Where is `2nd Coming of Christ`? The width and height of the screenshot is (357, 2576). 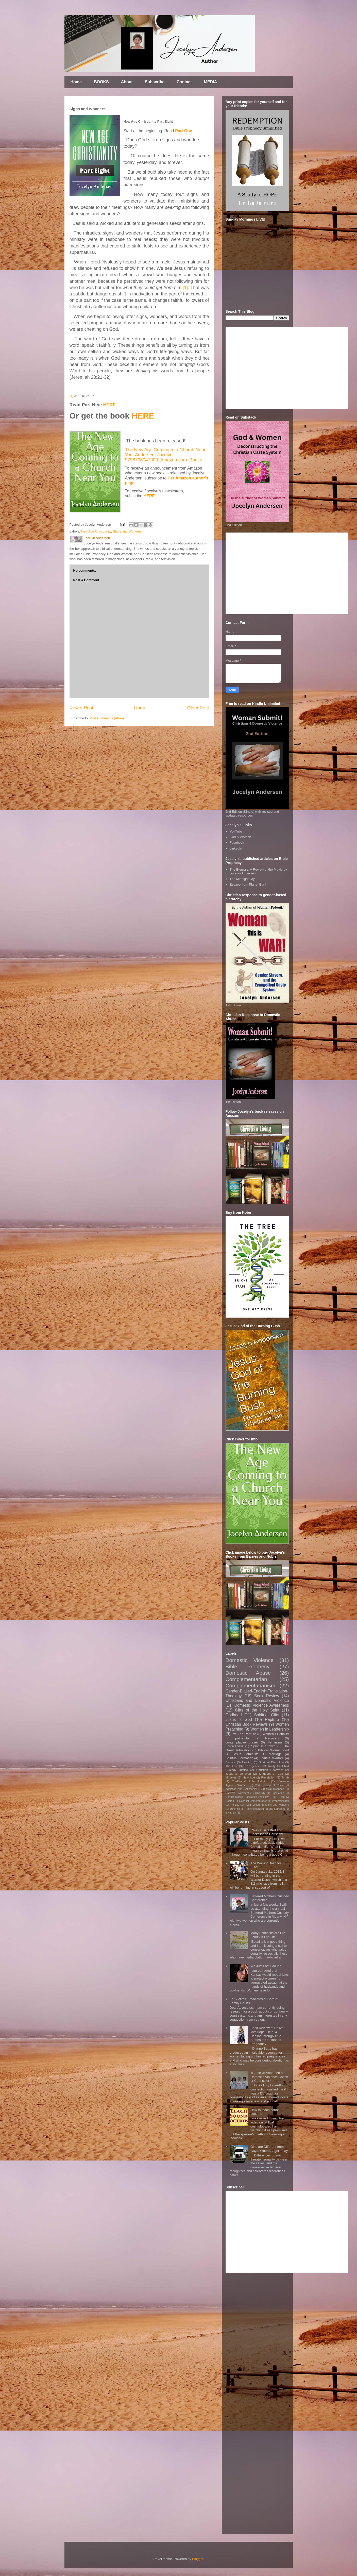
2nd Coming of Christ is located at coordinates (269, 1785).